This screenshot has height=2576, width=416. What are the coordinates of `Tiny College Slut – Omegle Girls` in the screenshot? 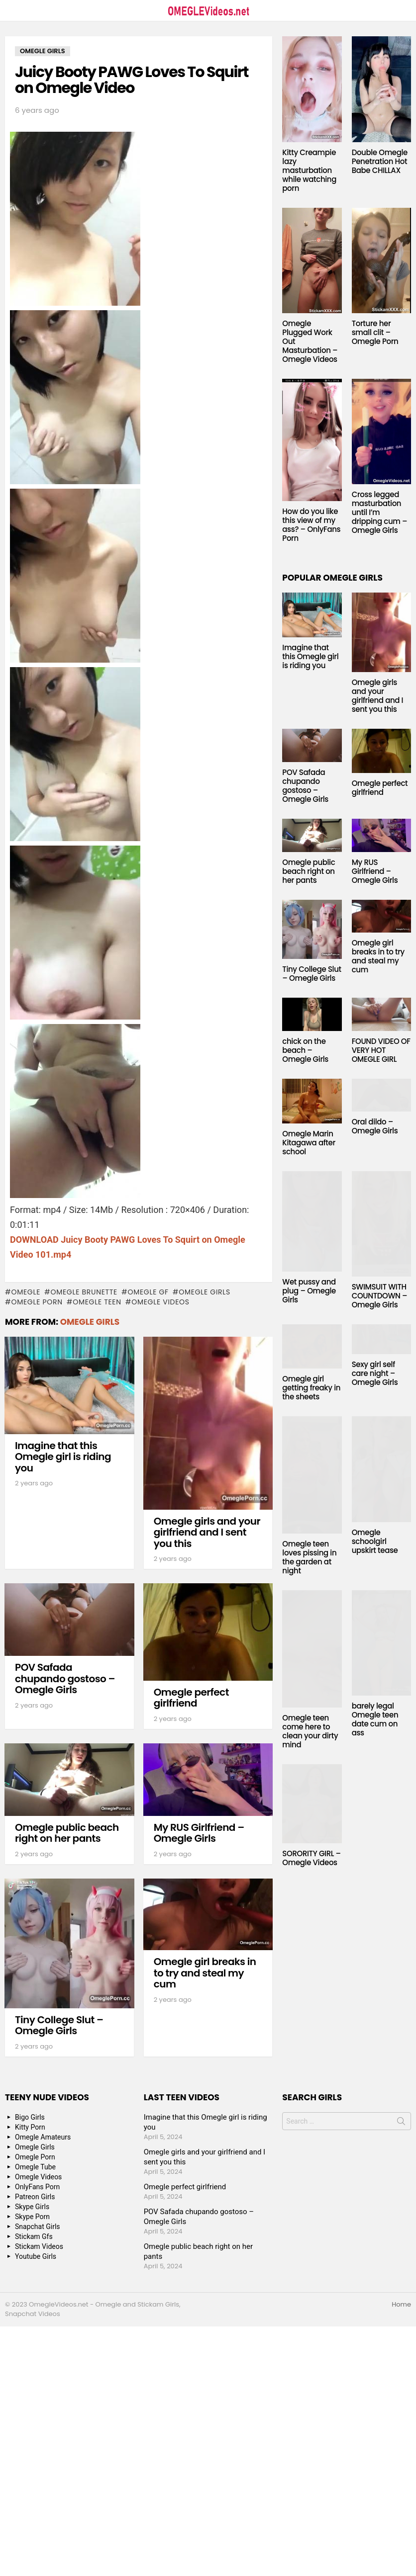 It's located at (59, 2025).